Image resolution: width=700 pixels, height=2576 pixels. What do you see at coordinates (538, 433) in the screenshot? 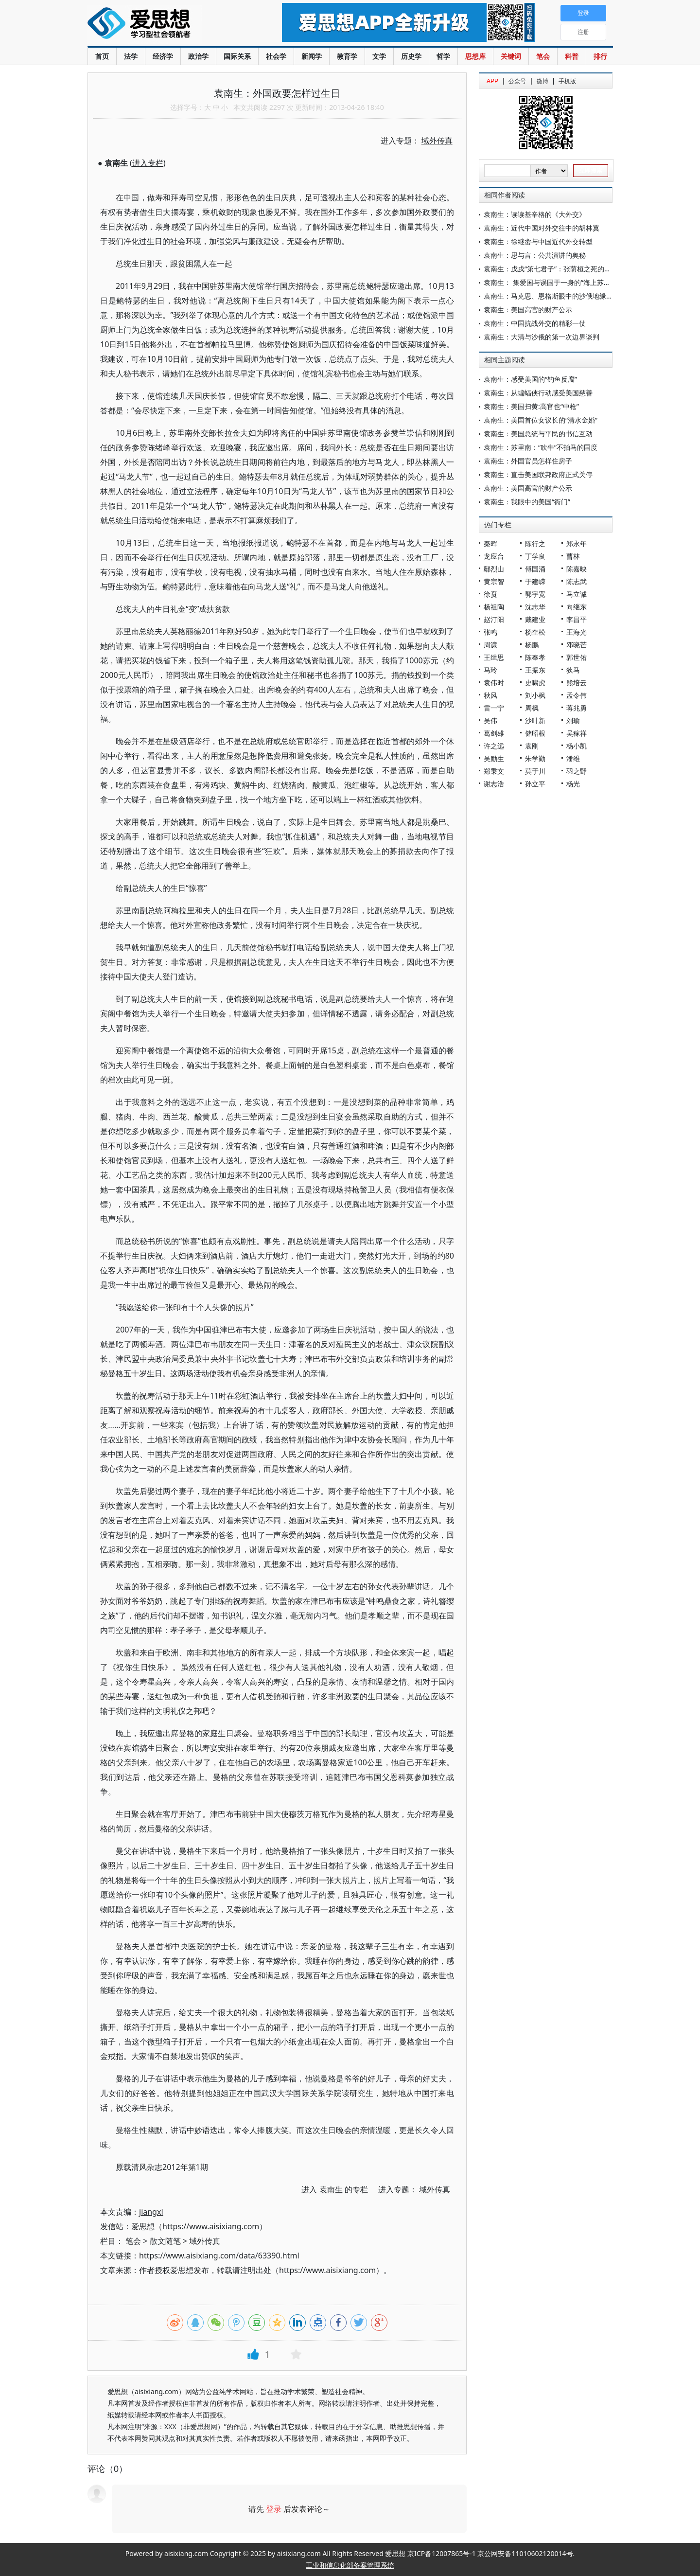
I see `袁南生：美国总统与平民的书信互动` at bounding box center [538, 433].